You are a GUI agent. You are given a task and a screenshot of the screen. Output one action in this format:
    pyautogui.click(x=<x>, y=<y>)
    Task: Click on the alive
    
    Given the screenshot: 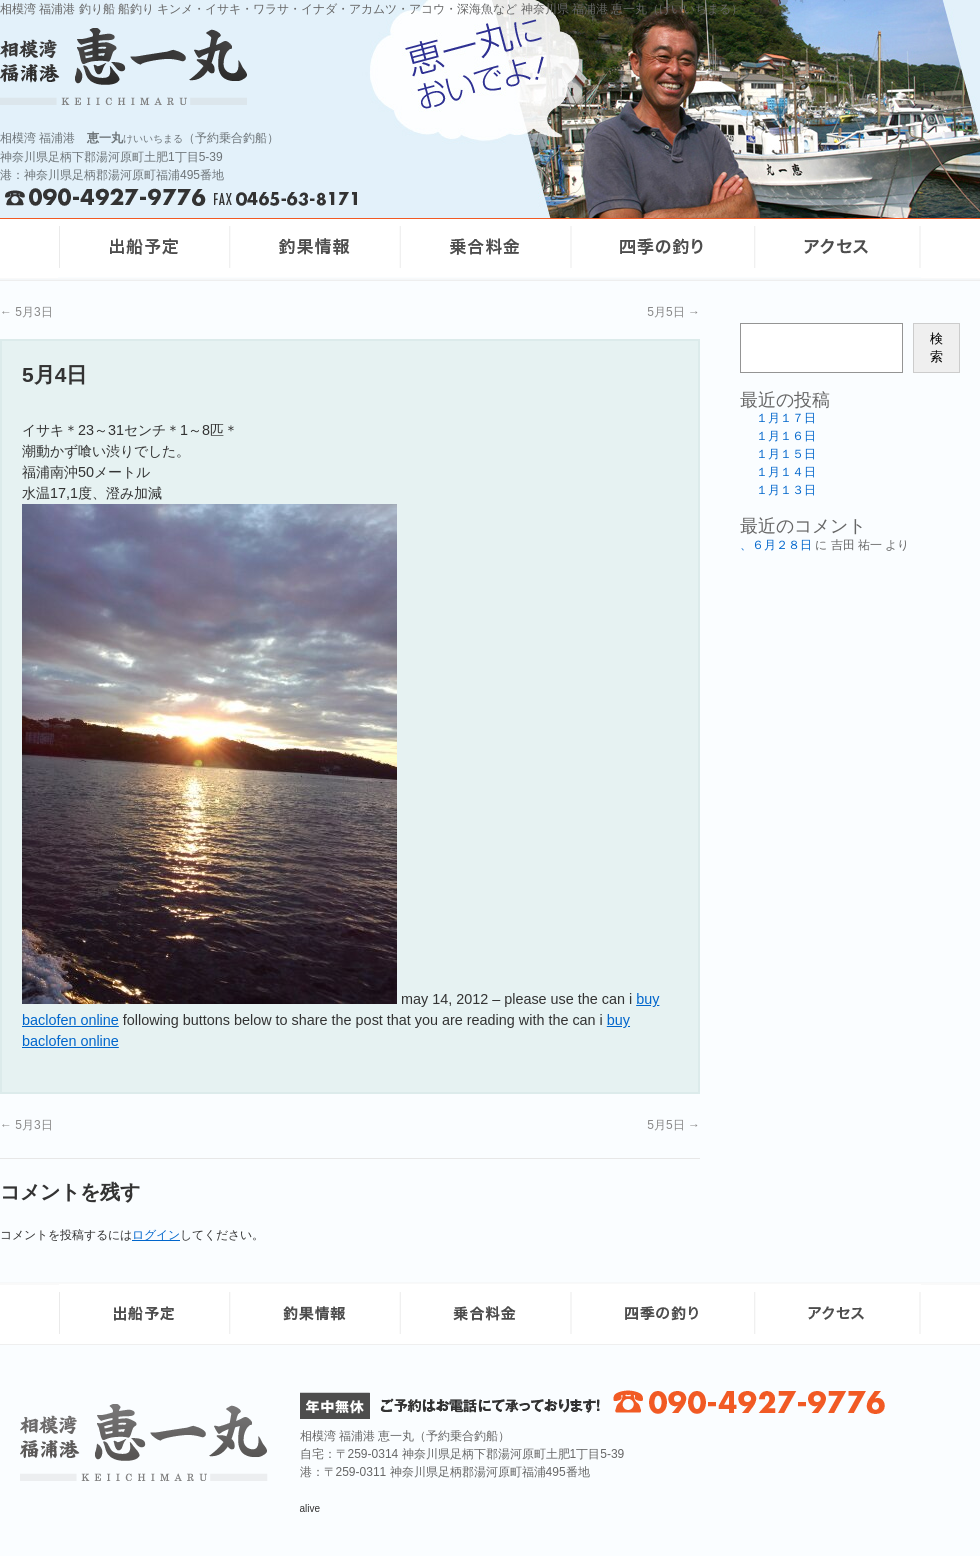 What is the action you would take?
    pyautogui.click(x=310, y=1508)
    